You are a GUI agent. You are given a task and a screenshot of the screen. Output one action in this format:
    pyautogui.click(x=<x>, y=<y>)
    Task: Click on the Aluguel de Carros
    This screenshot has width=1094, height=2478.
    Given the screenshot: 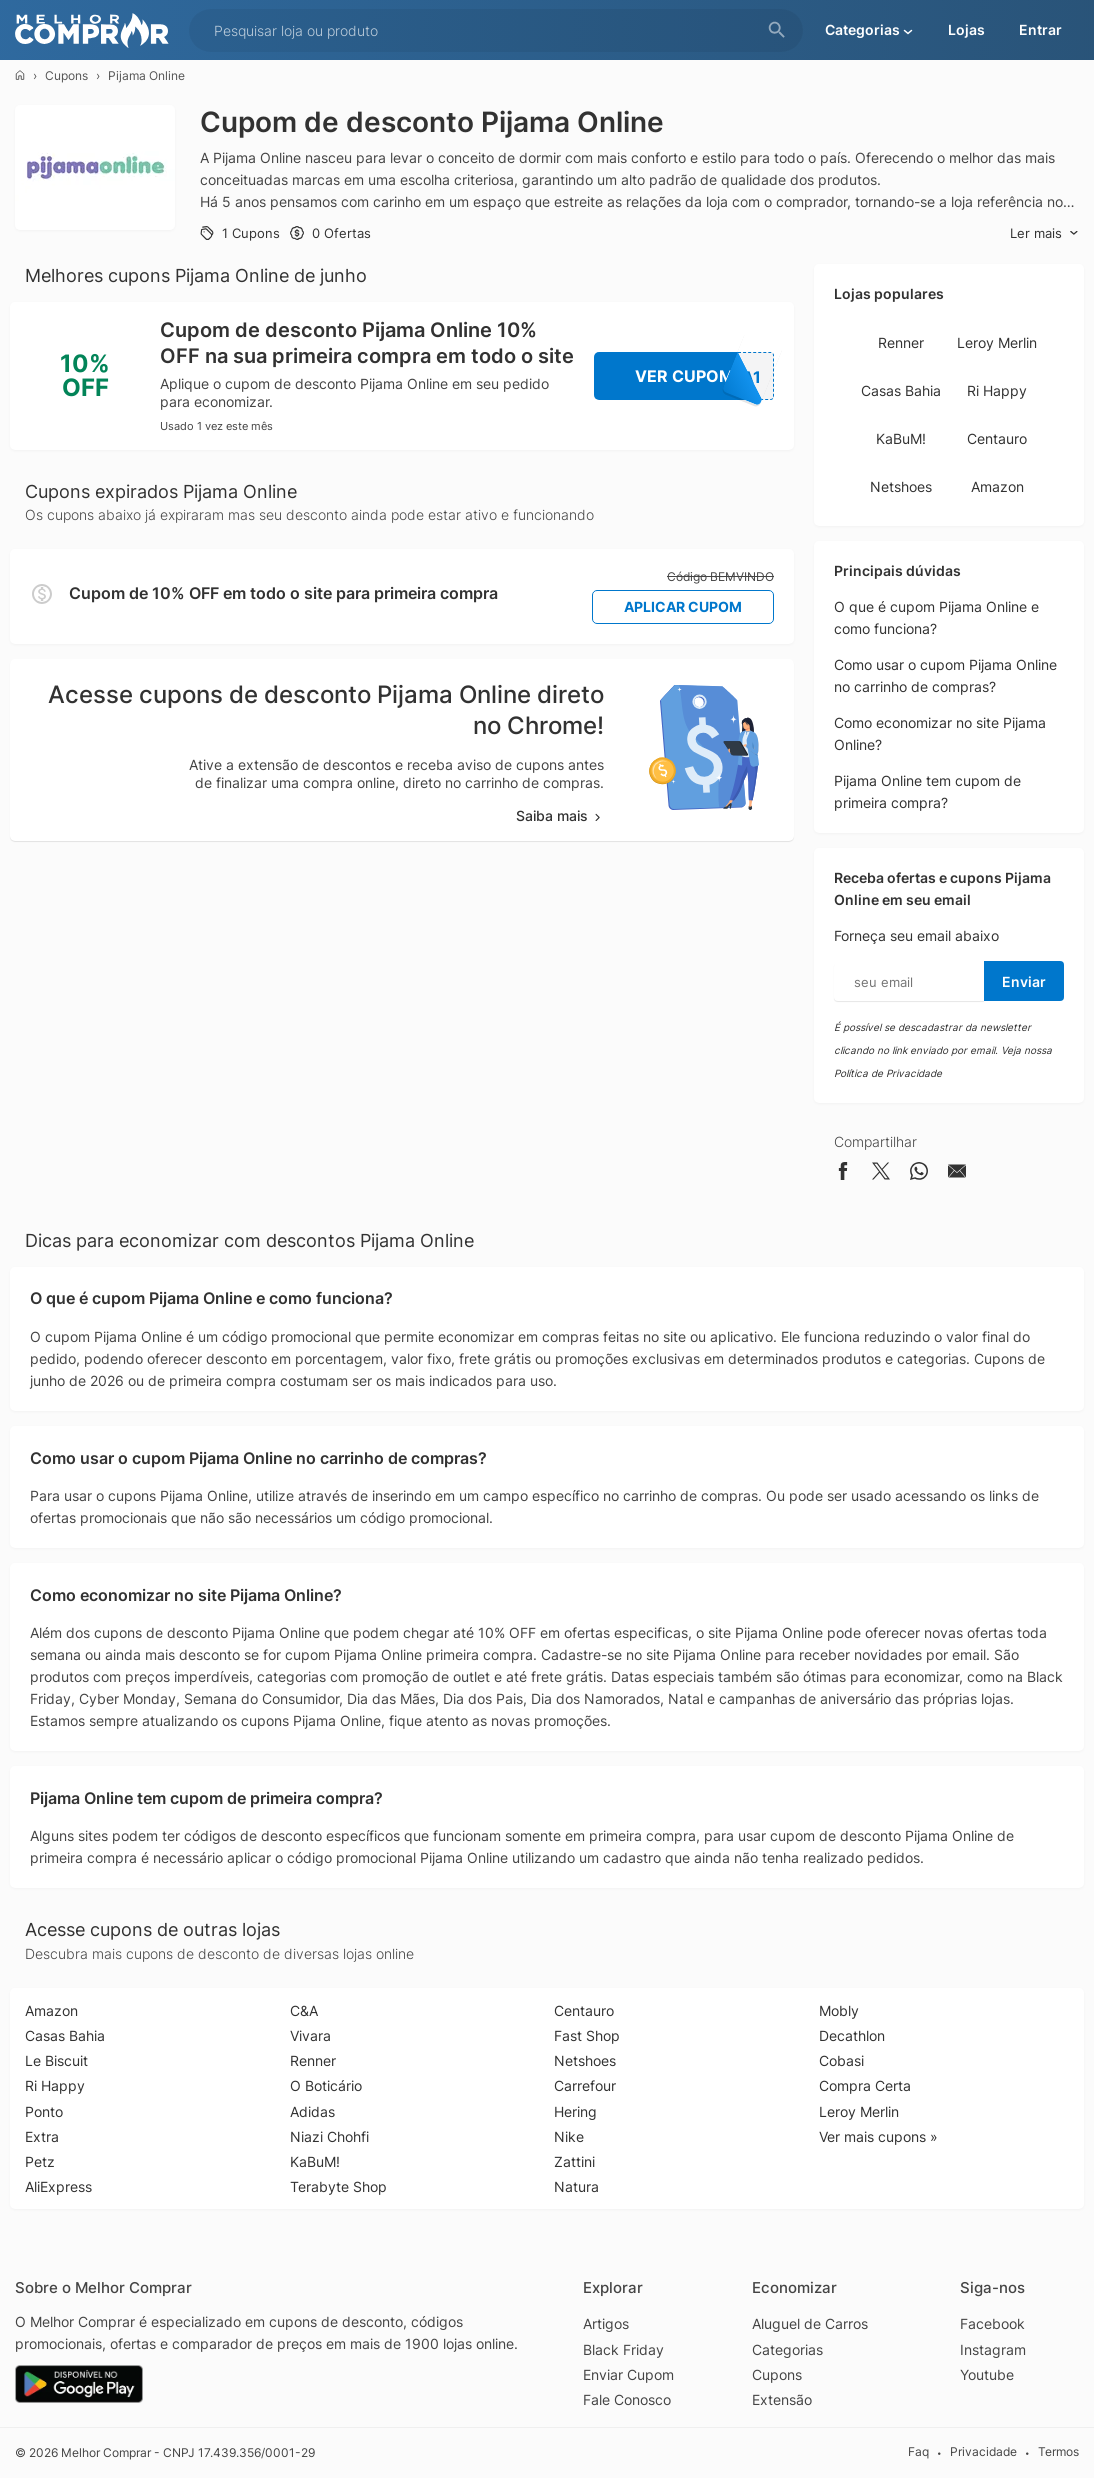 What is the action you would take?
    pyautogui.click(x=810, y=2323)
    